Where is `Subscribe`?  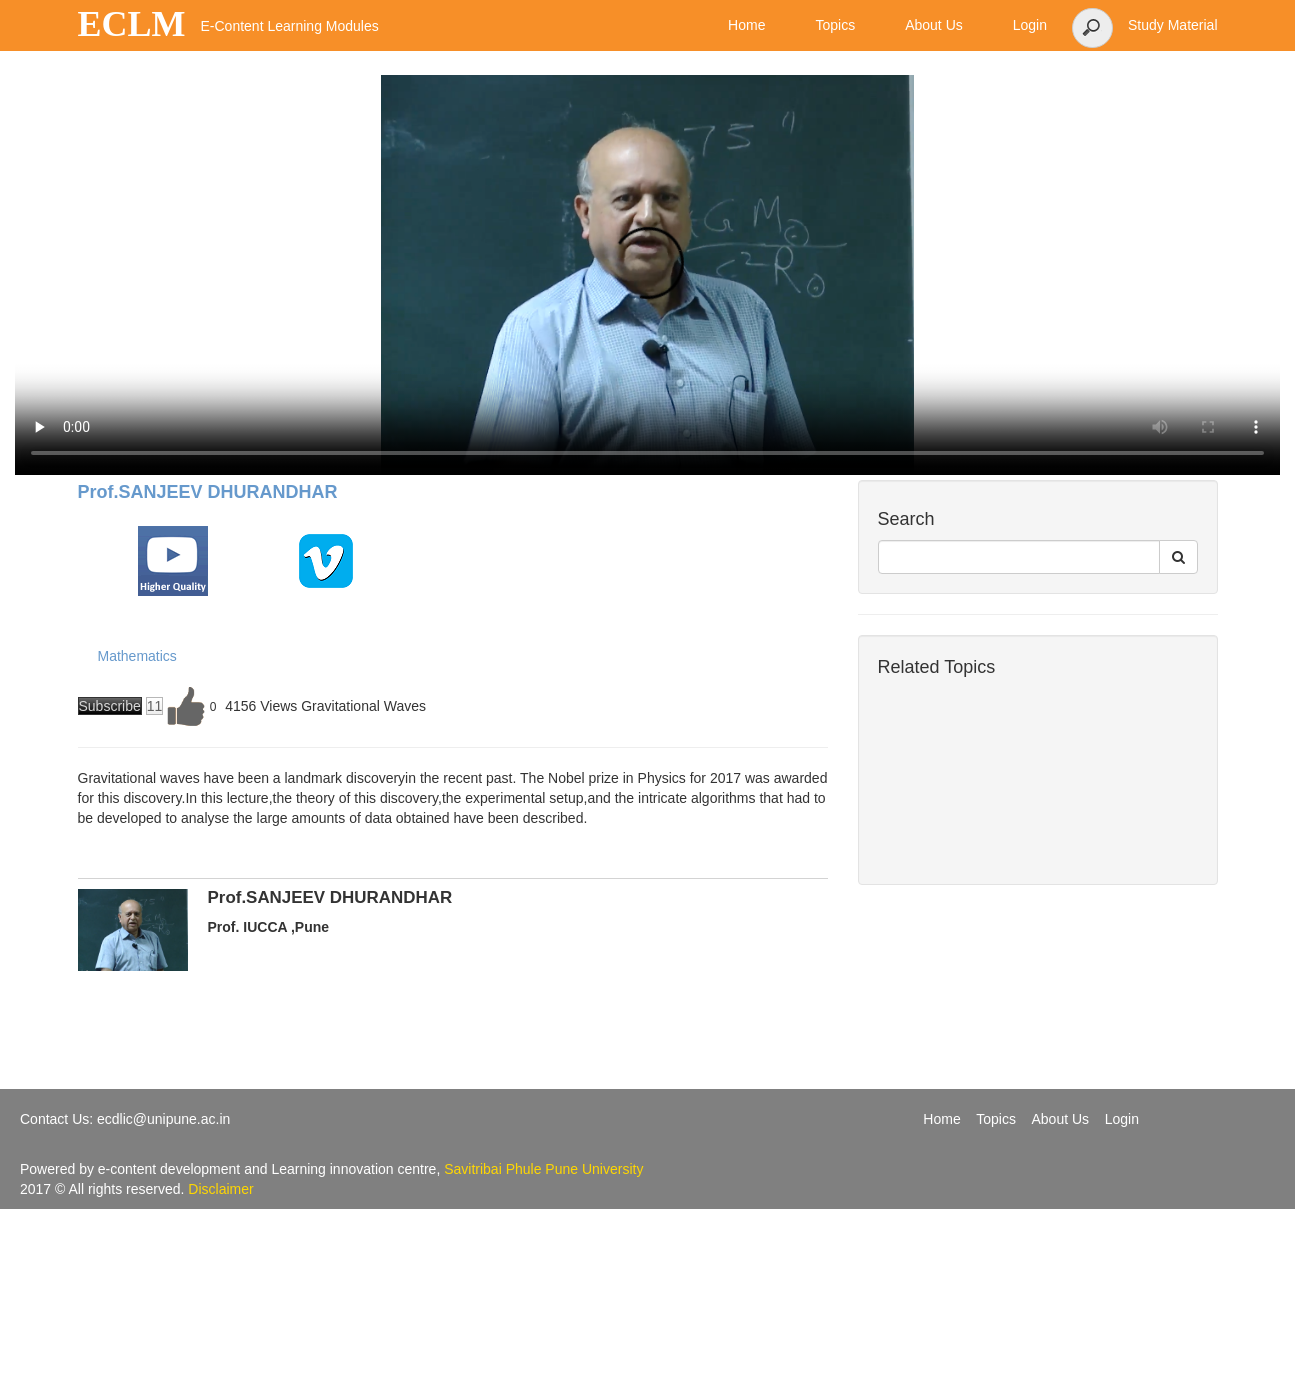 Subscribe is located at coordinates (110, 706).